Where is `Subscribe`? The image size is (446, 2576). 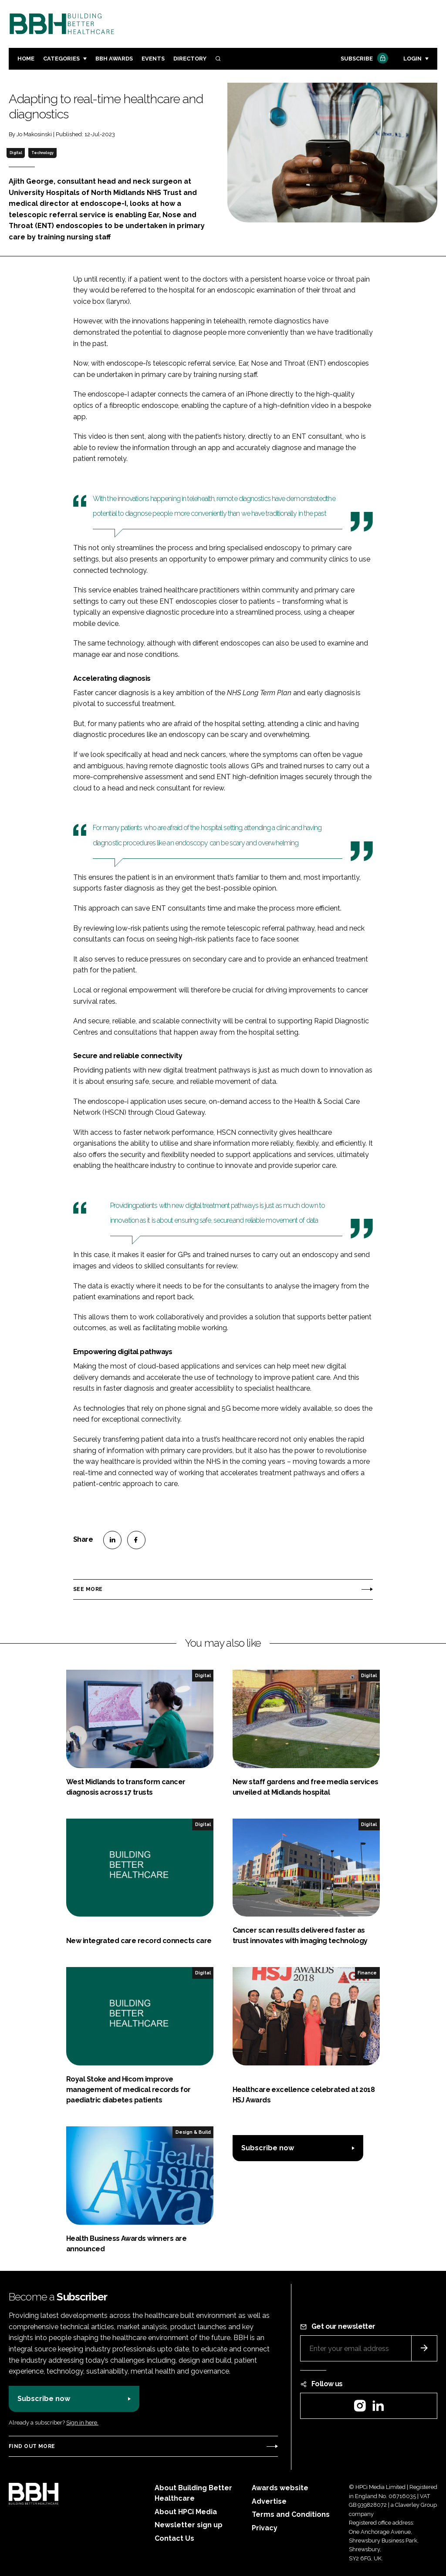
Subscribe is located at coordinates (363, 59).